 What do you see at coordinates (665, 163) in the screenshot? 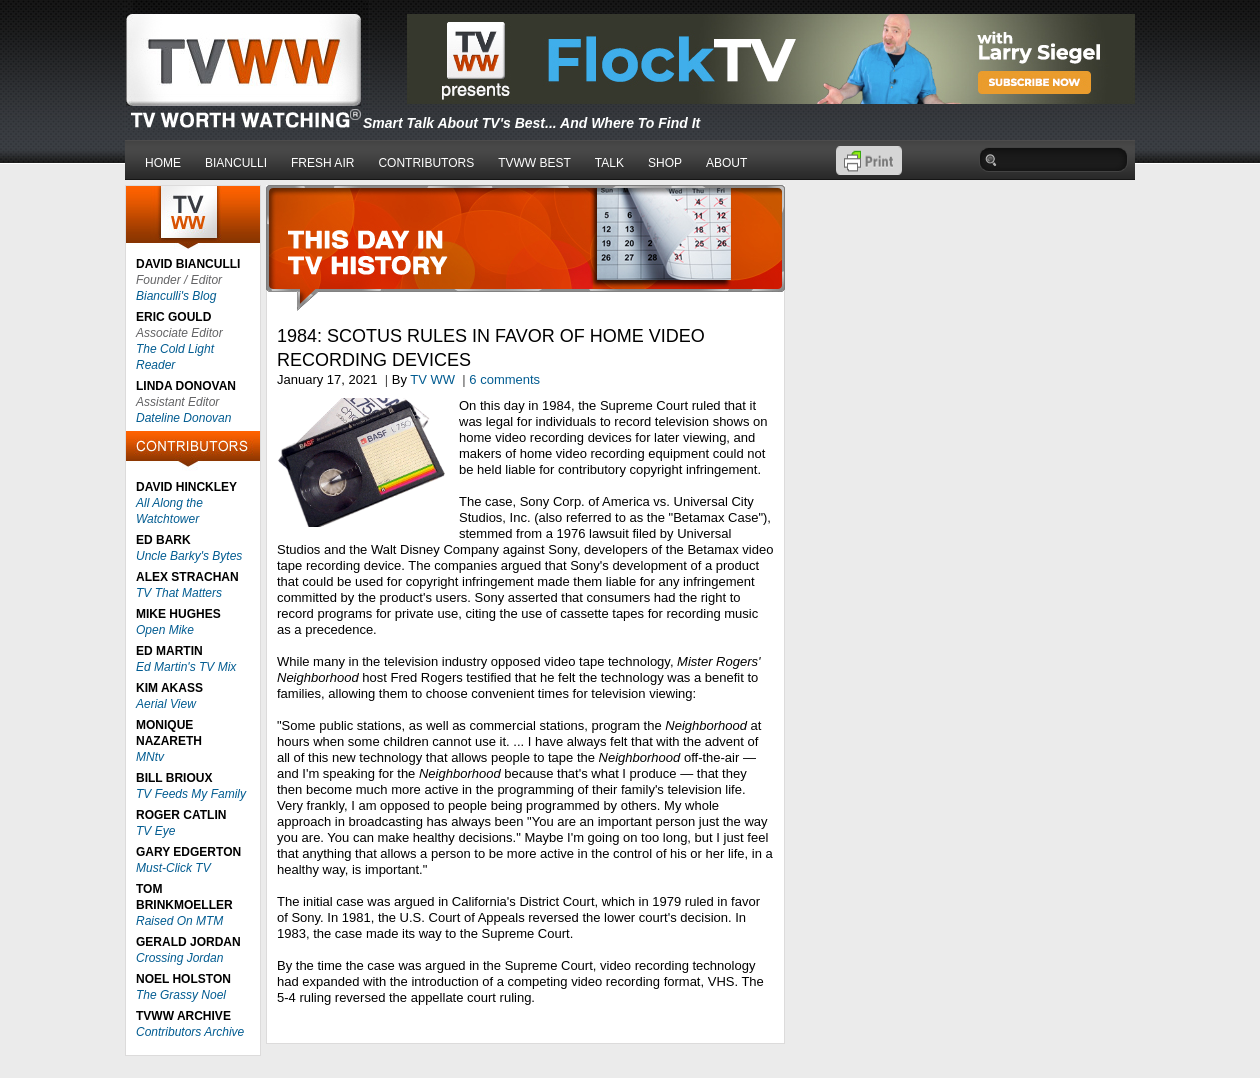
I see `SHOP` at bounding box center [665, 163].